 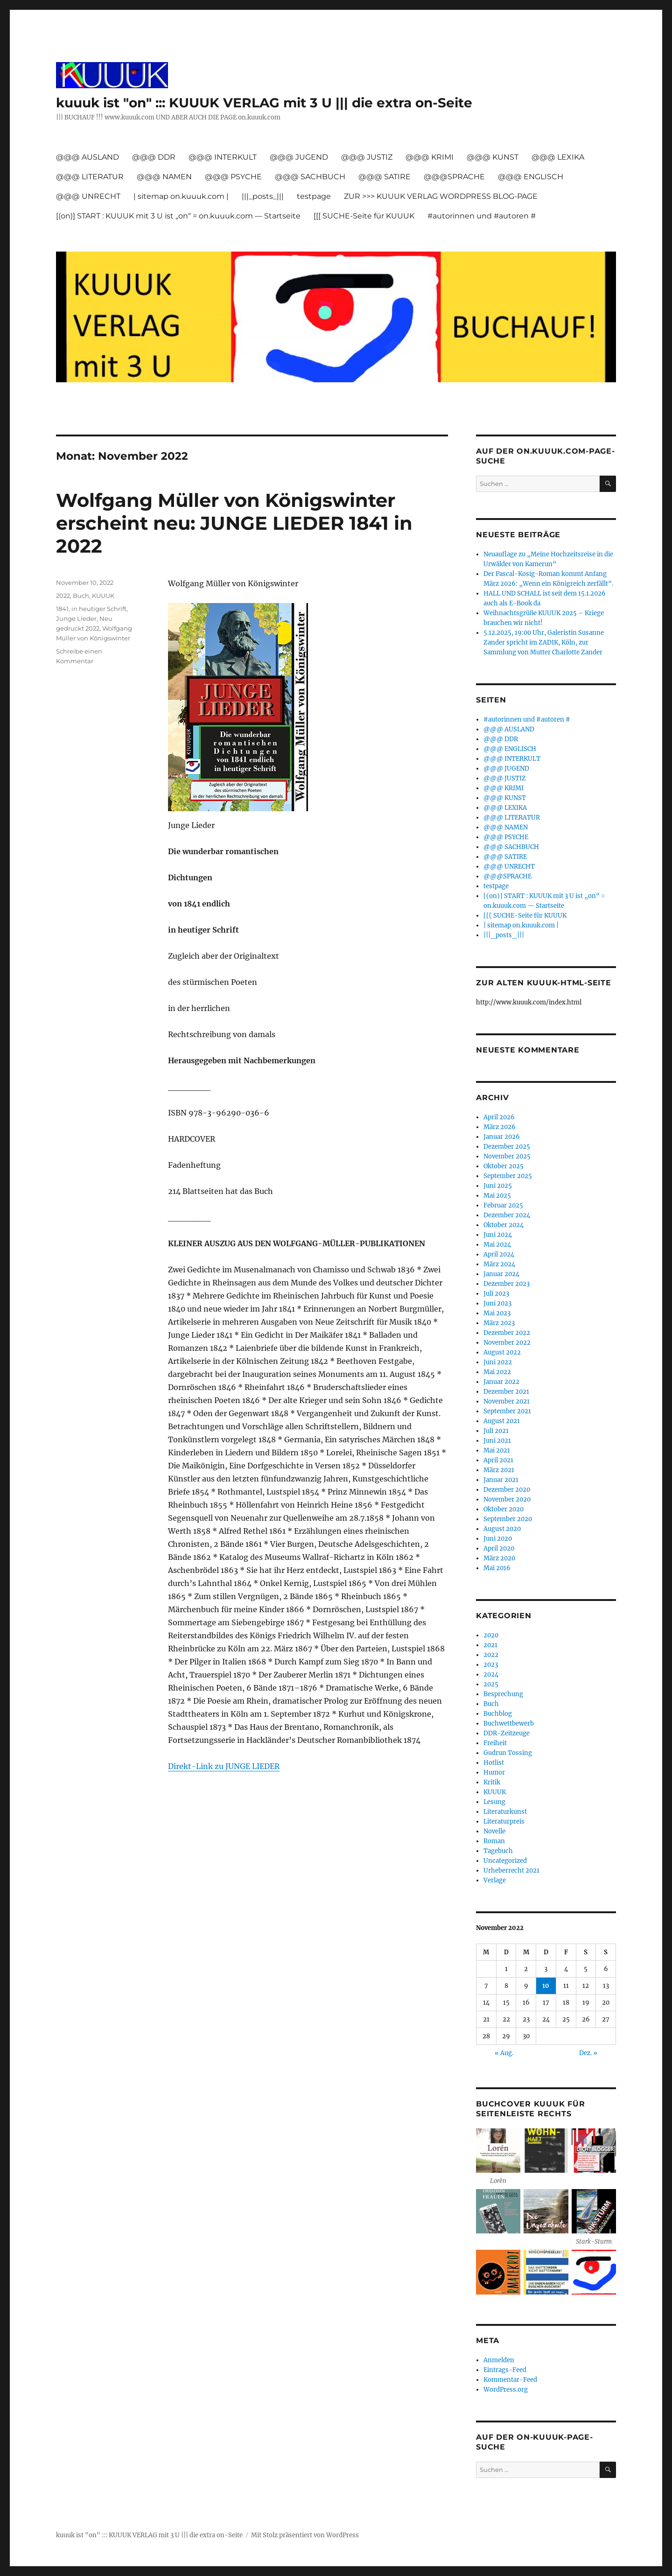 What do you see at coordinates (454, 176) in the screenshot?
I see `@@@SPRACHE` at bounding box center [454, 176].